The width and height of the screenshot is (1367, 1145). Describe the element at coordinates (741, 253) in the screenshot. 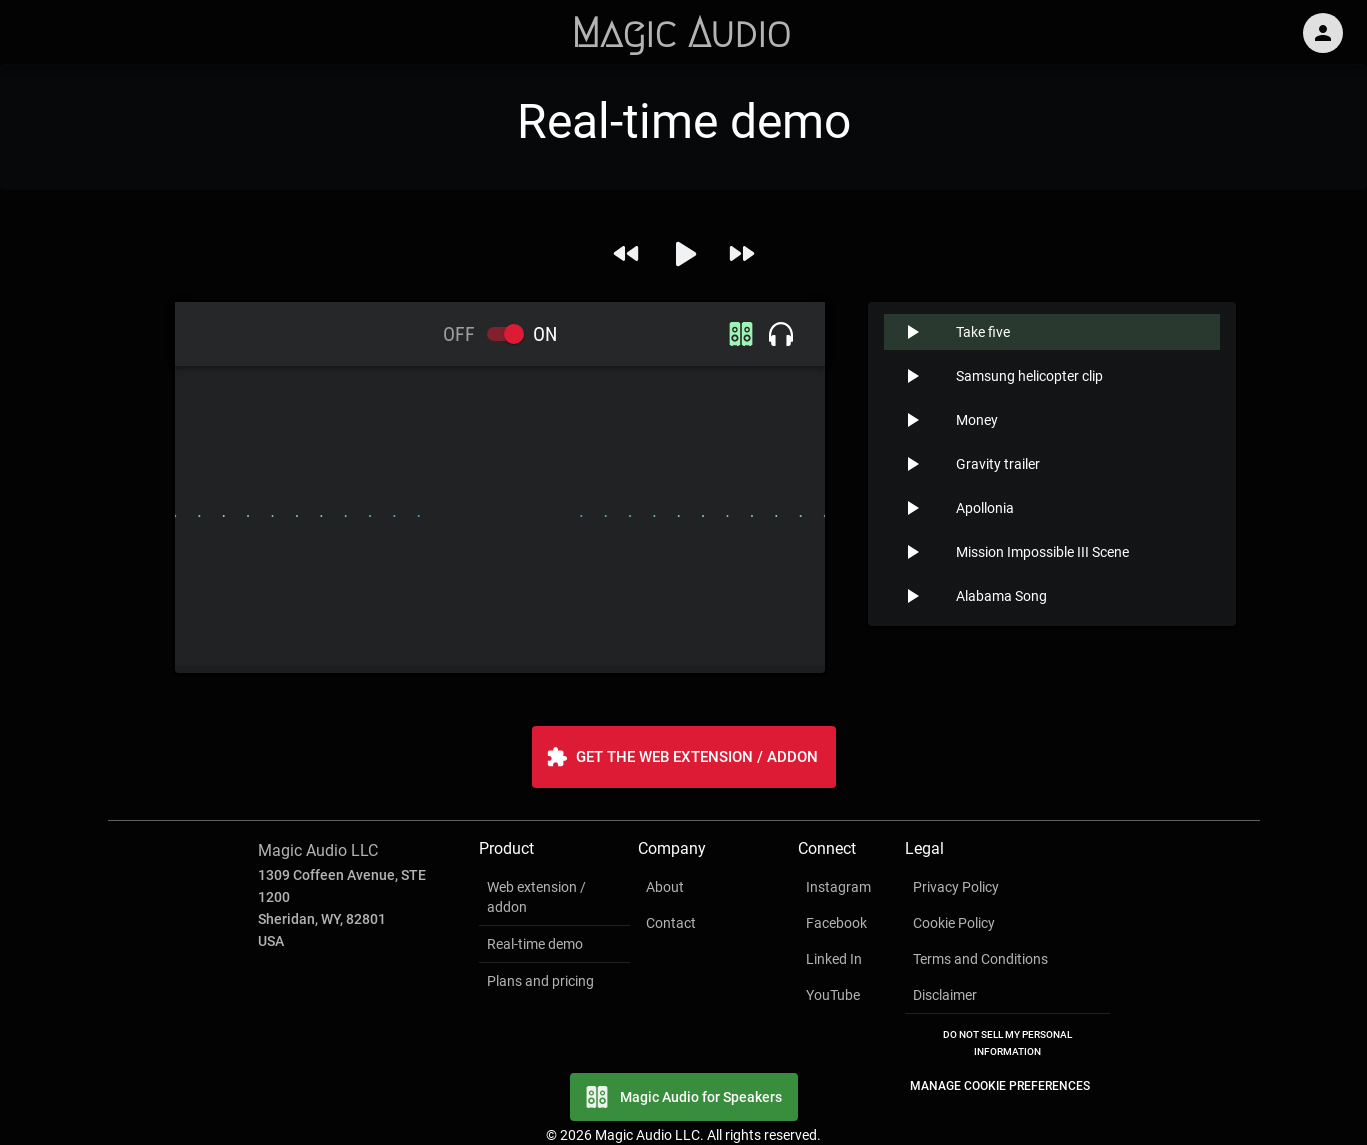

I see `[next song]` at that location.